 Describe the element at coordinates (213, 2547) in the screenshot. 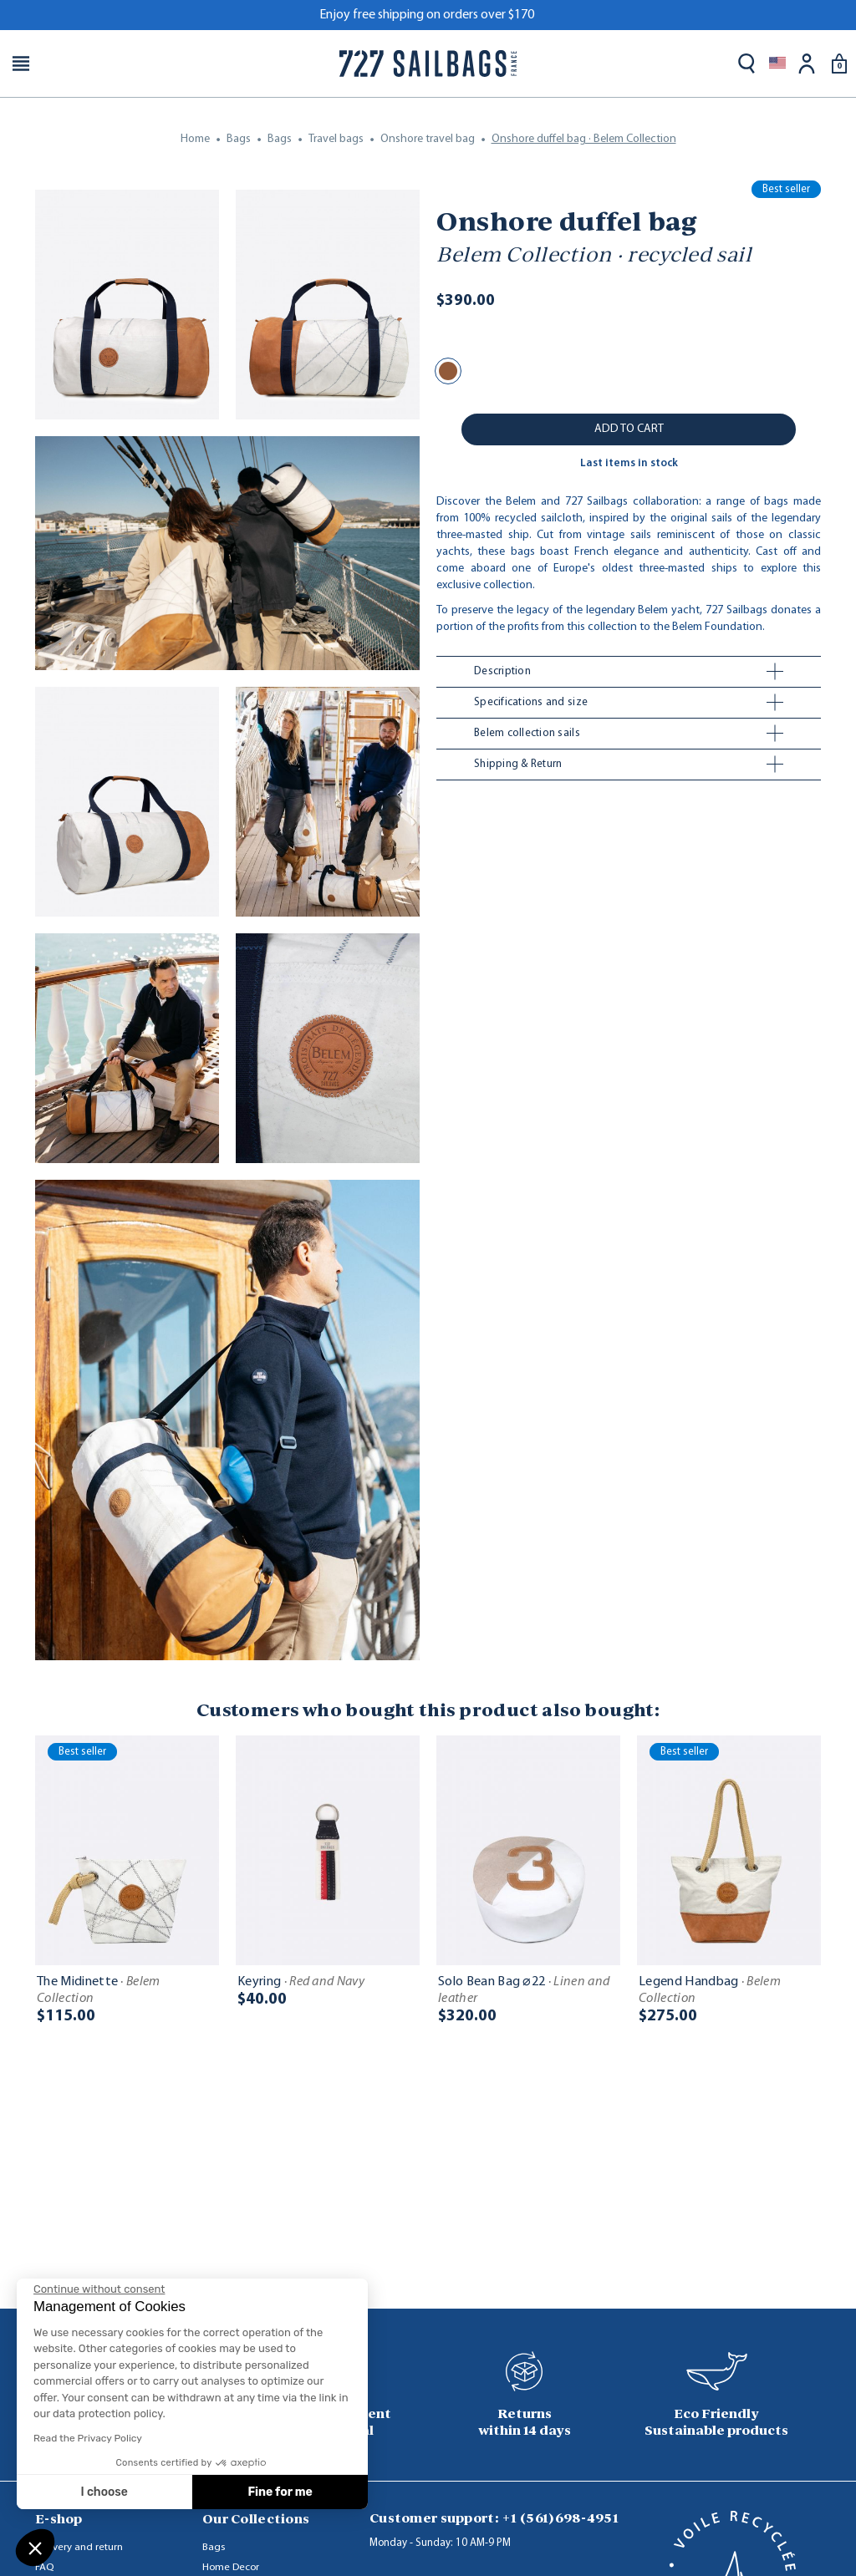

I see `Bags` at that location.